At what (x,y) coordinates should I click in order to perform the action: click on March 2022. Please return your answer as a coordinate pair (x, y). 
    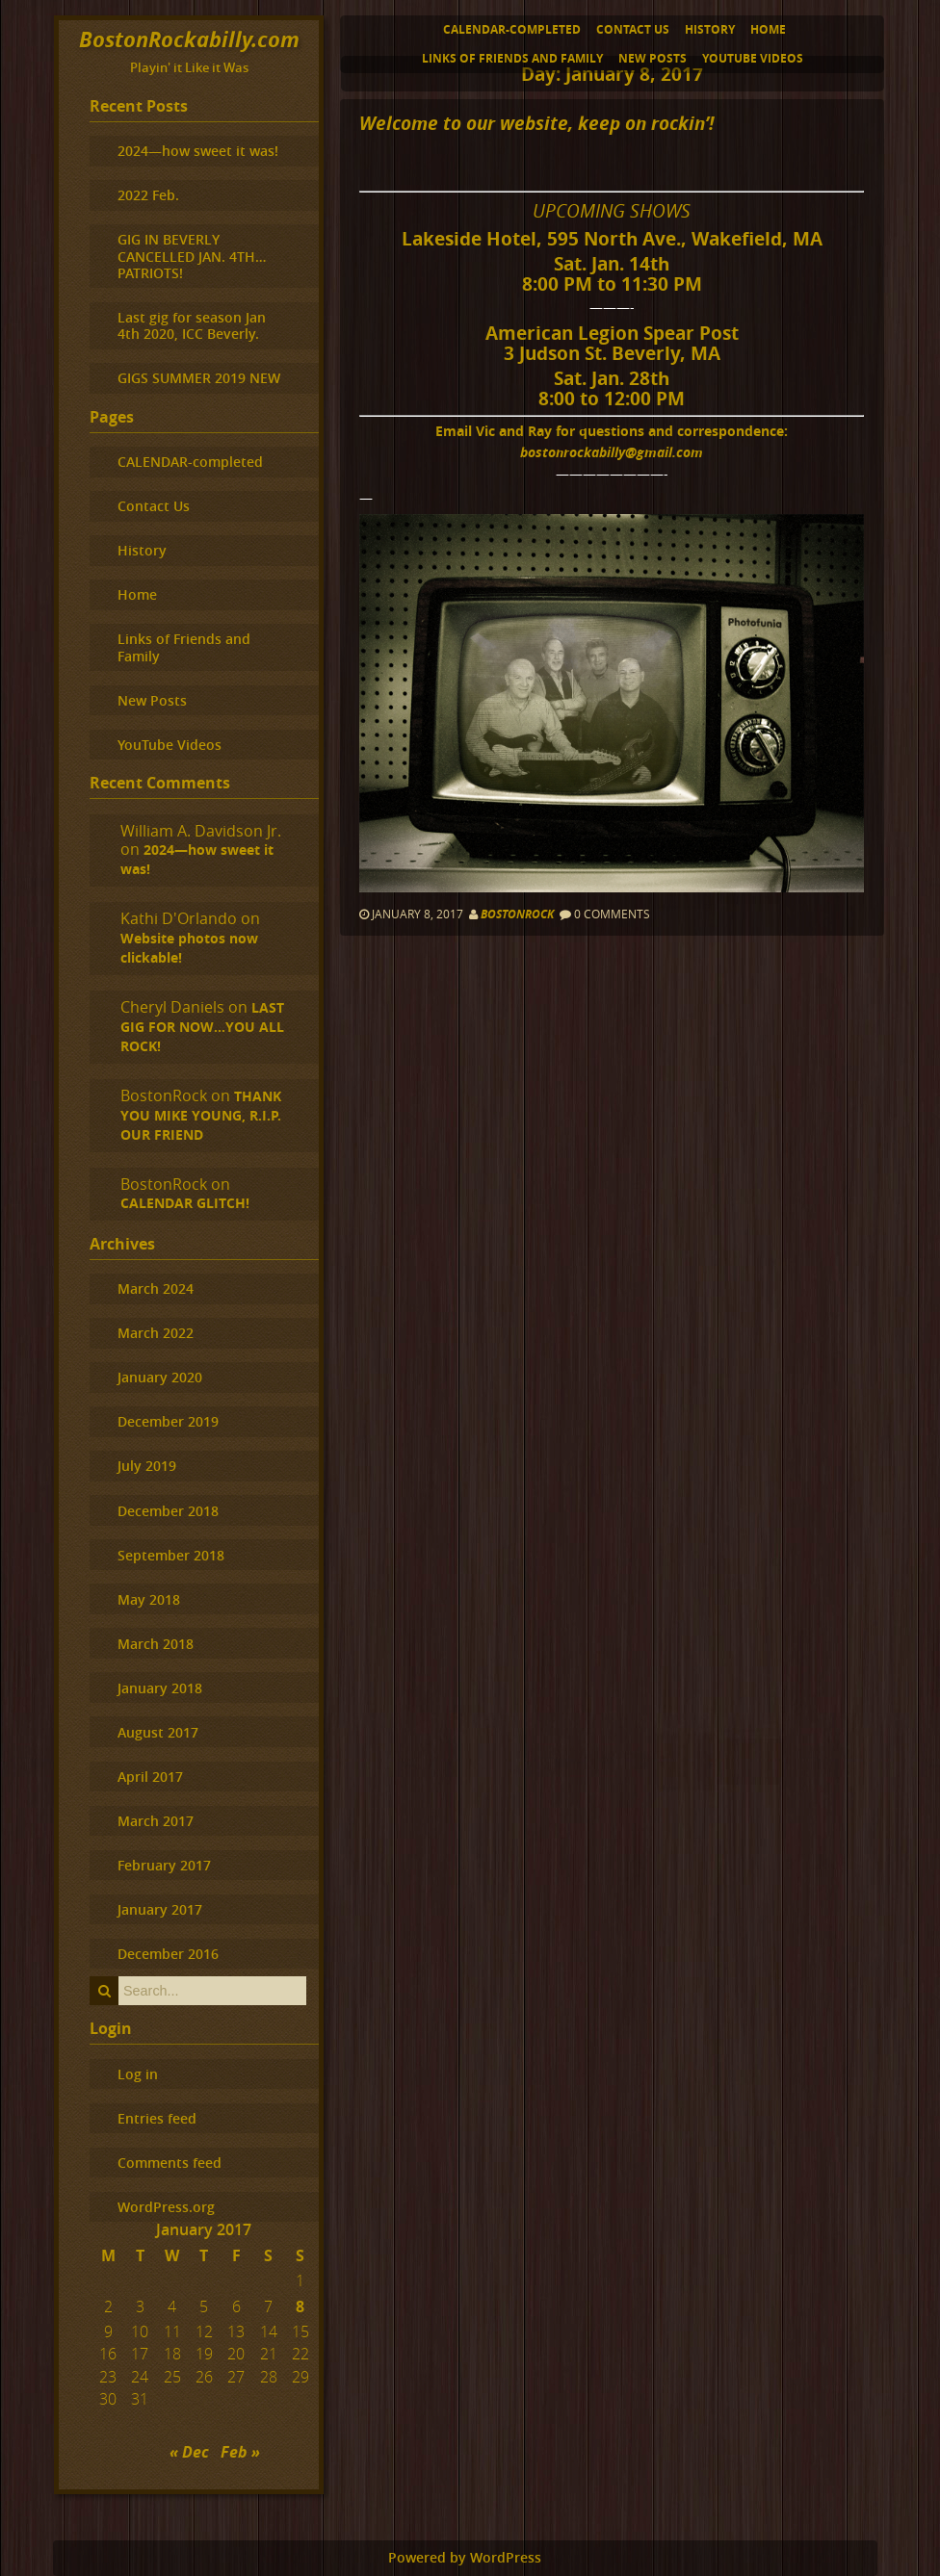
    Looking at the image, I should click on (156, 1333).